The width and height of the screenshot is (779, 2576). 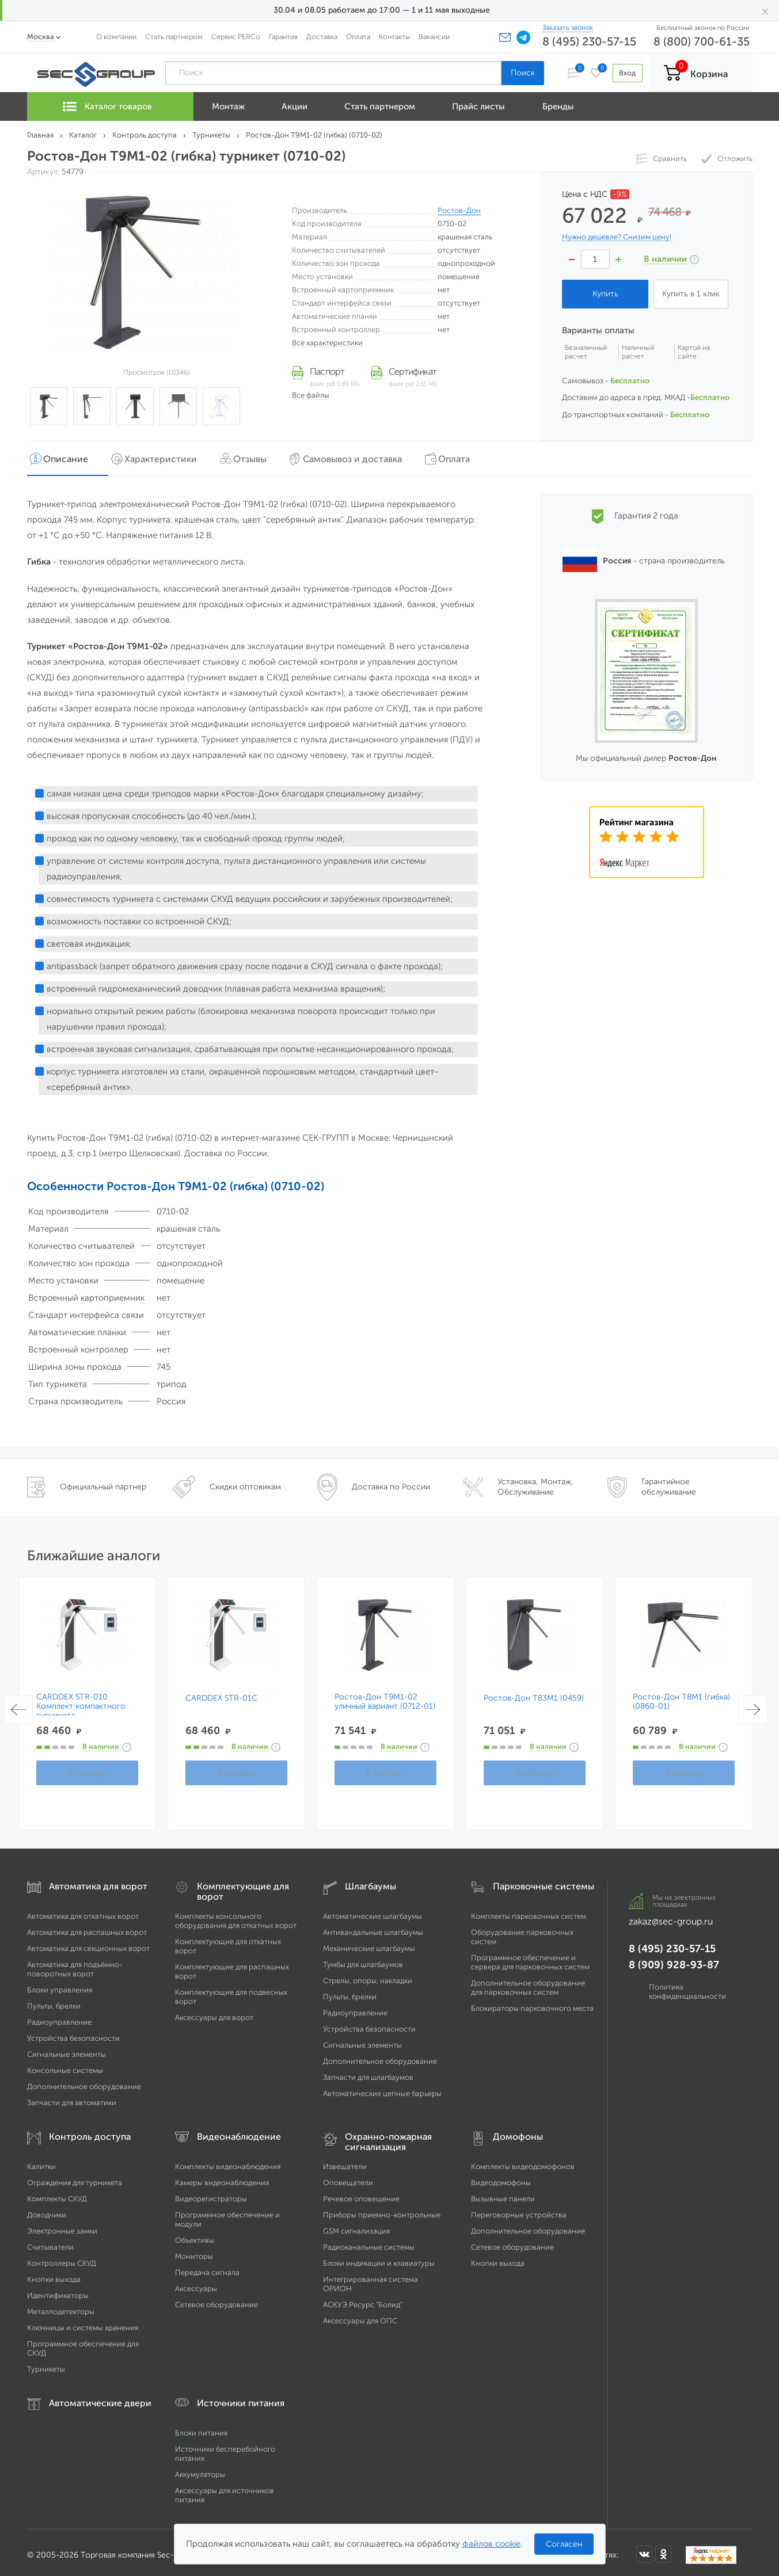 What do you see at coordinates (367, 1975) in the screenshot?
I see `Стрелы, опоры, накладки` at bounding box center [367, 1975].